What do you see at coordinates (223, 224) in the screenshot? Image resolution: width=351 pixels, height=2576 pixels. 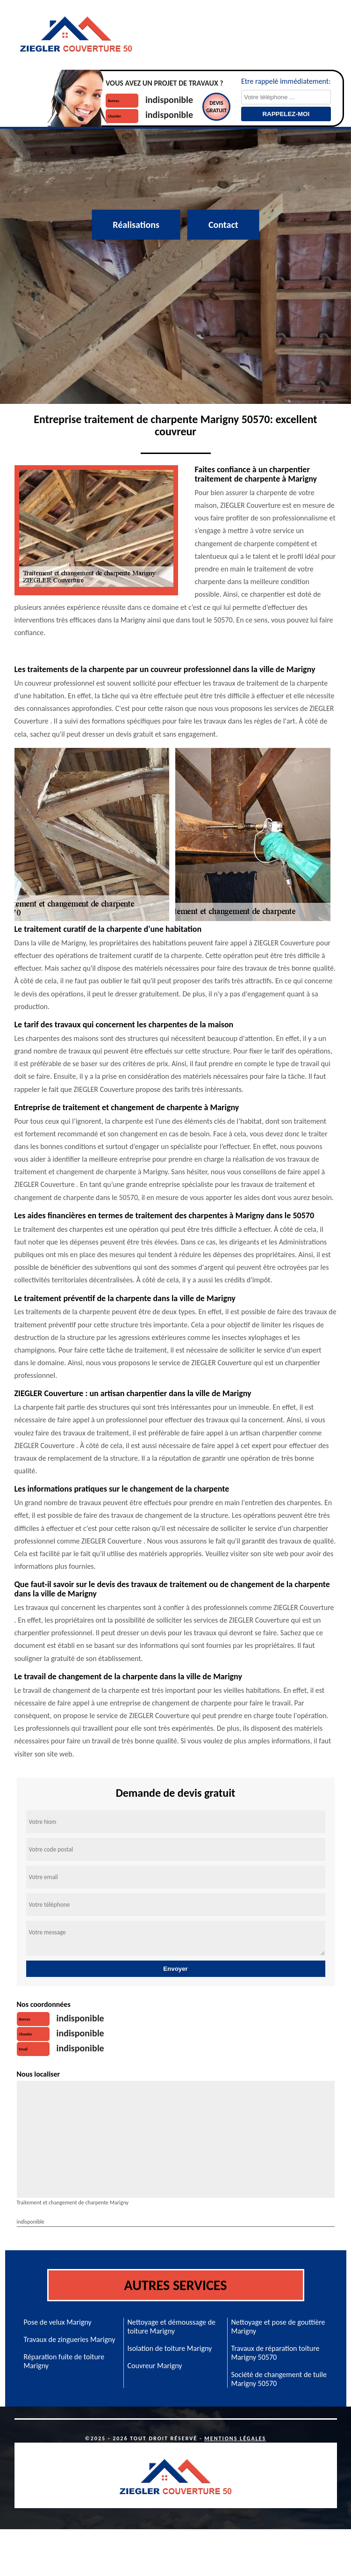 I see `Contact` at bounding box center [223, 224].